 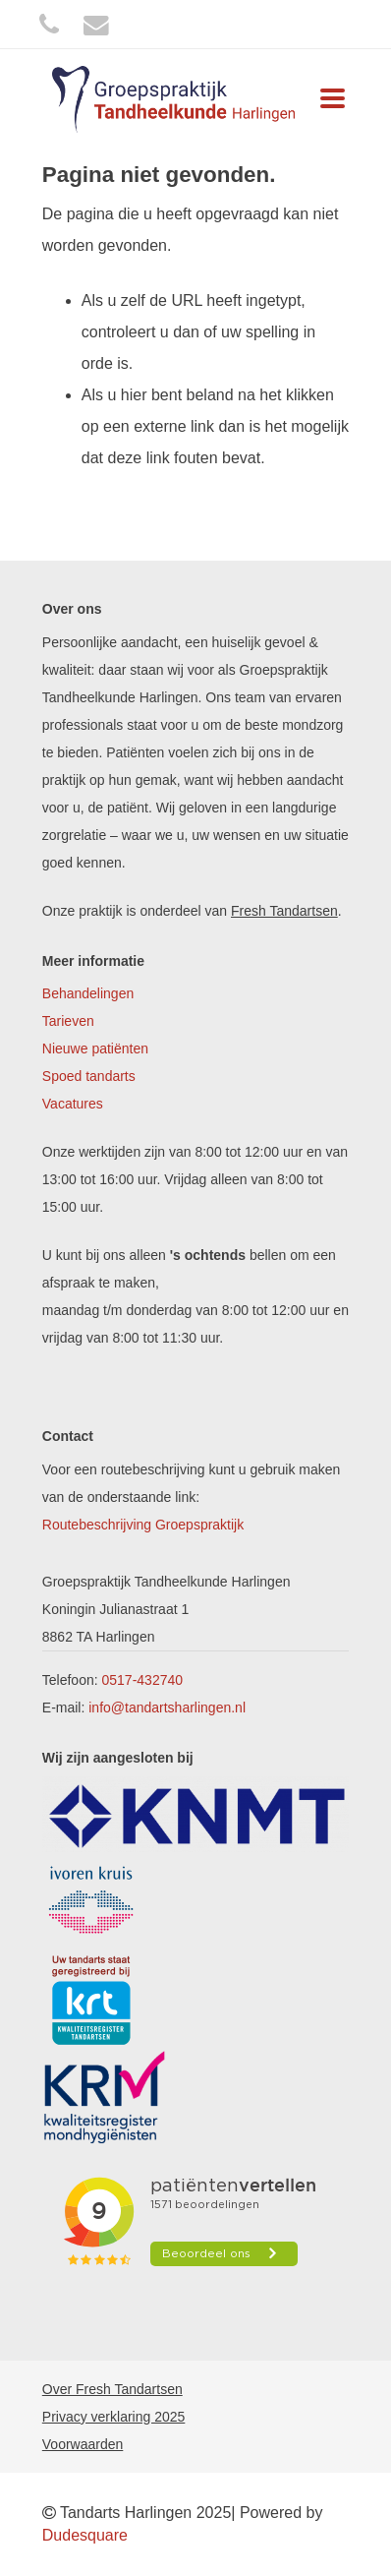 What do you see at coordinates (85, 2535) in the screenshot?
I see `Dudesquare` at bounding box center [85, 2535].